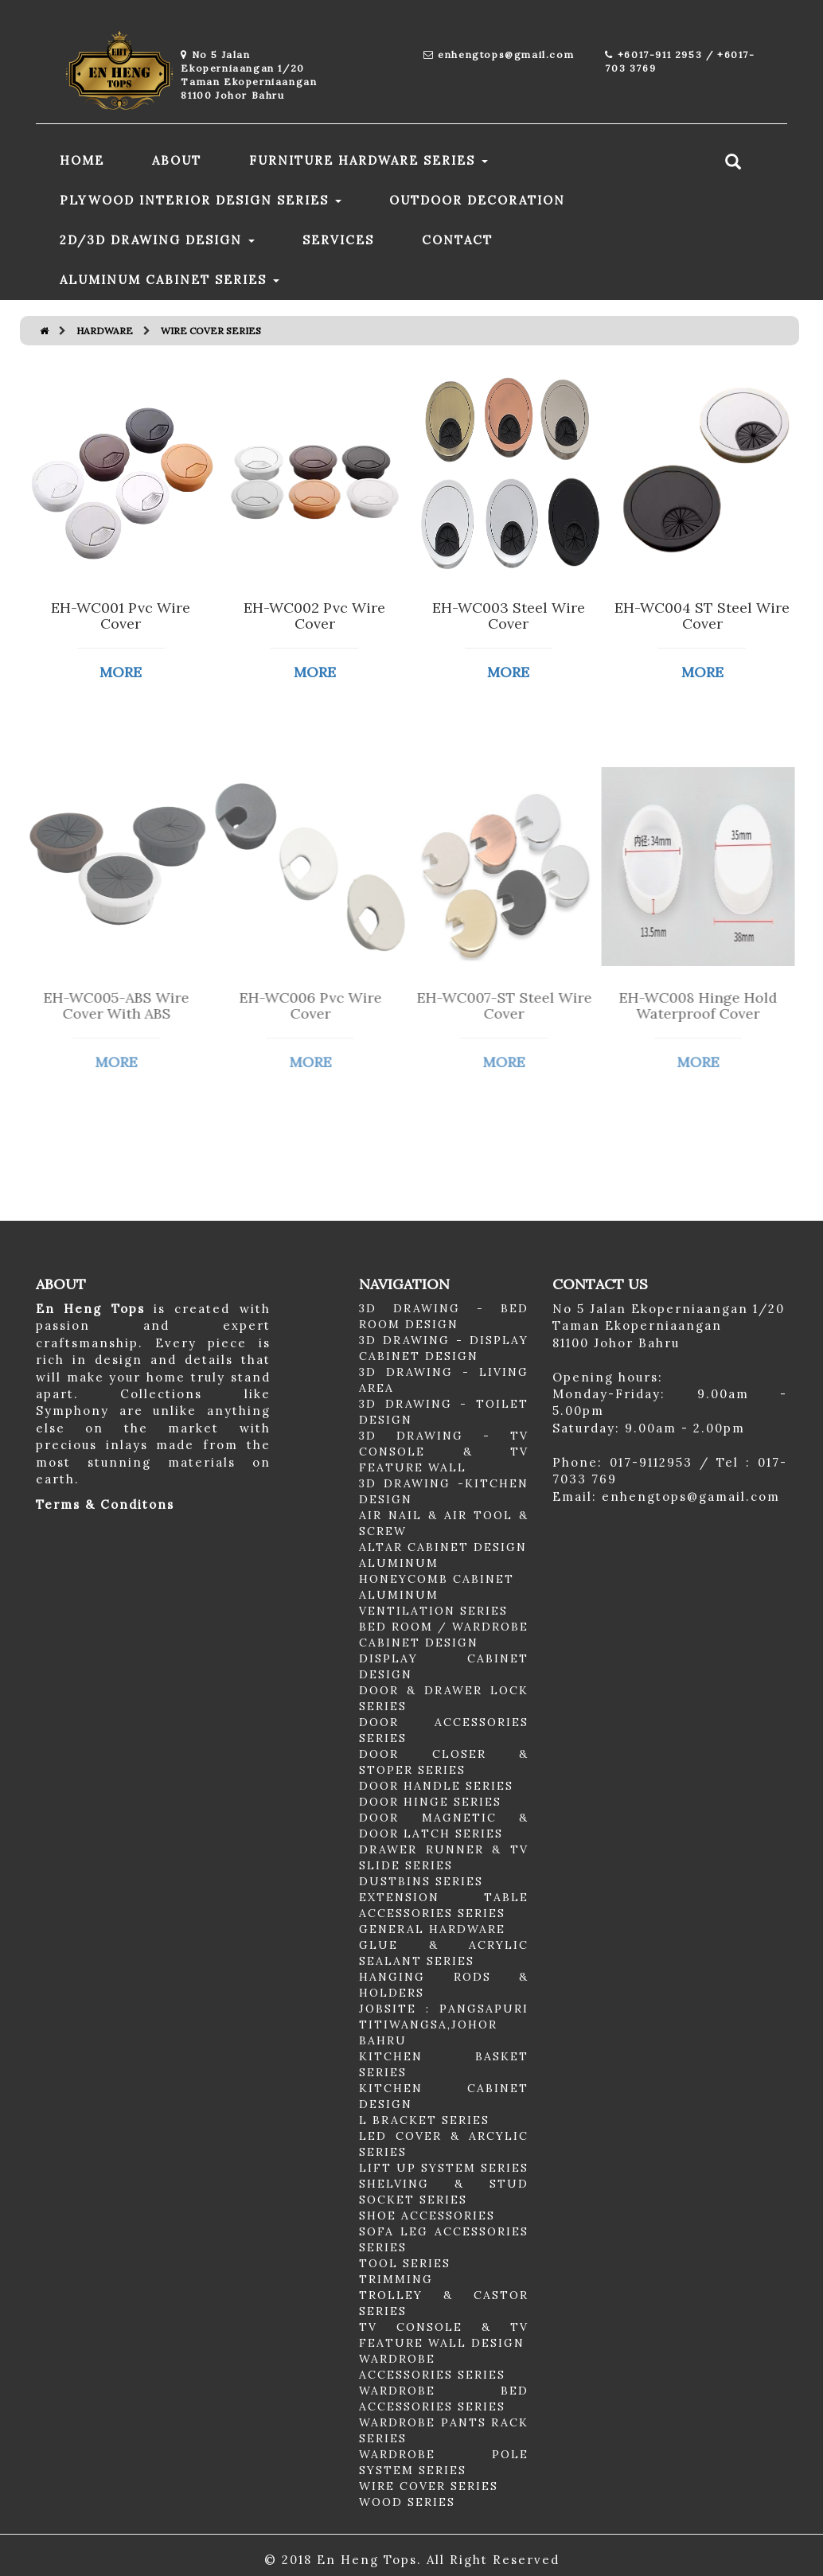 This screenshot has width=823, height=2576. Describe the element at coordinates (176, 160) in the screenshot. I see `ABOUT` at that location.